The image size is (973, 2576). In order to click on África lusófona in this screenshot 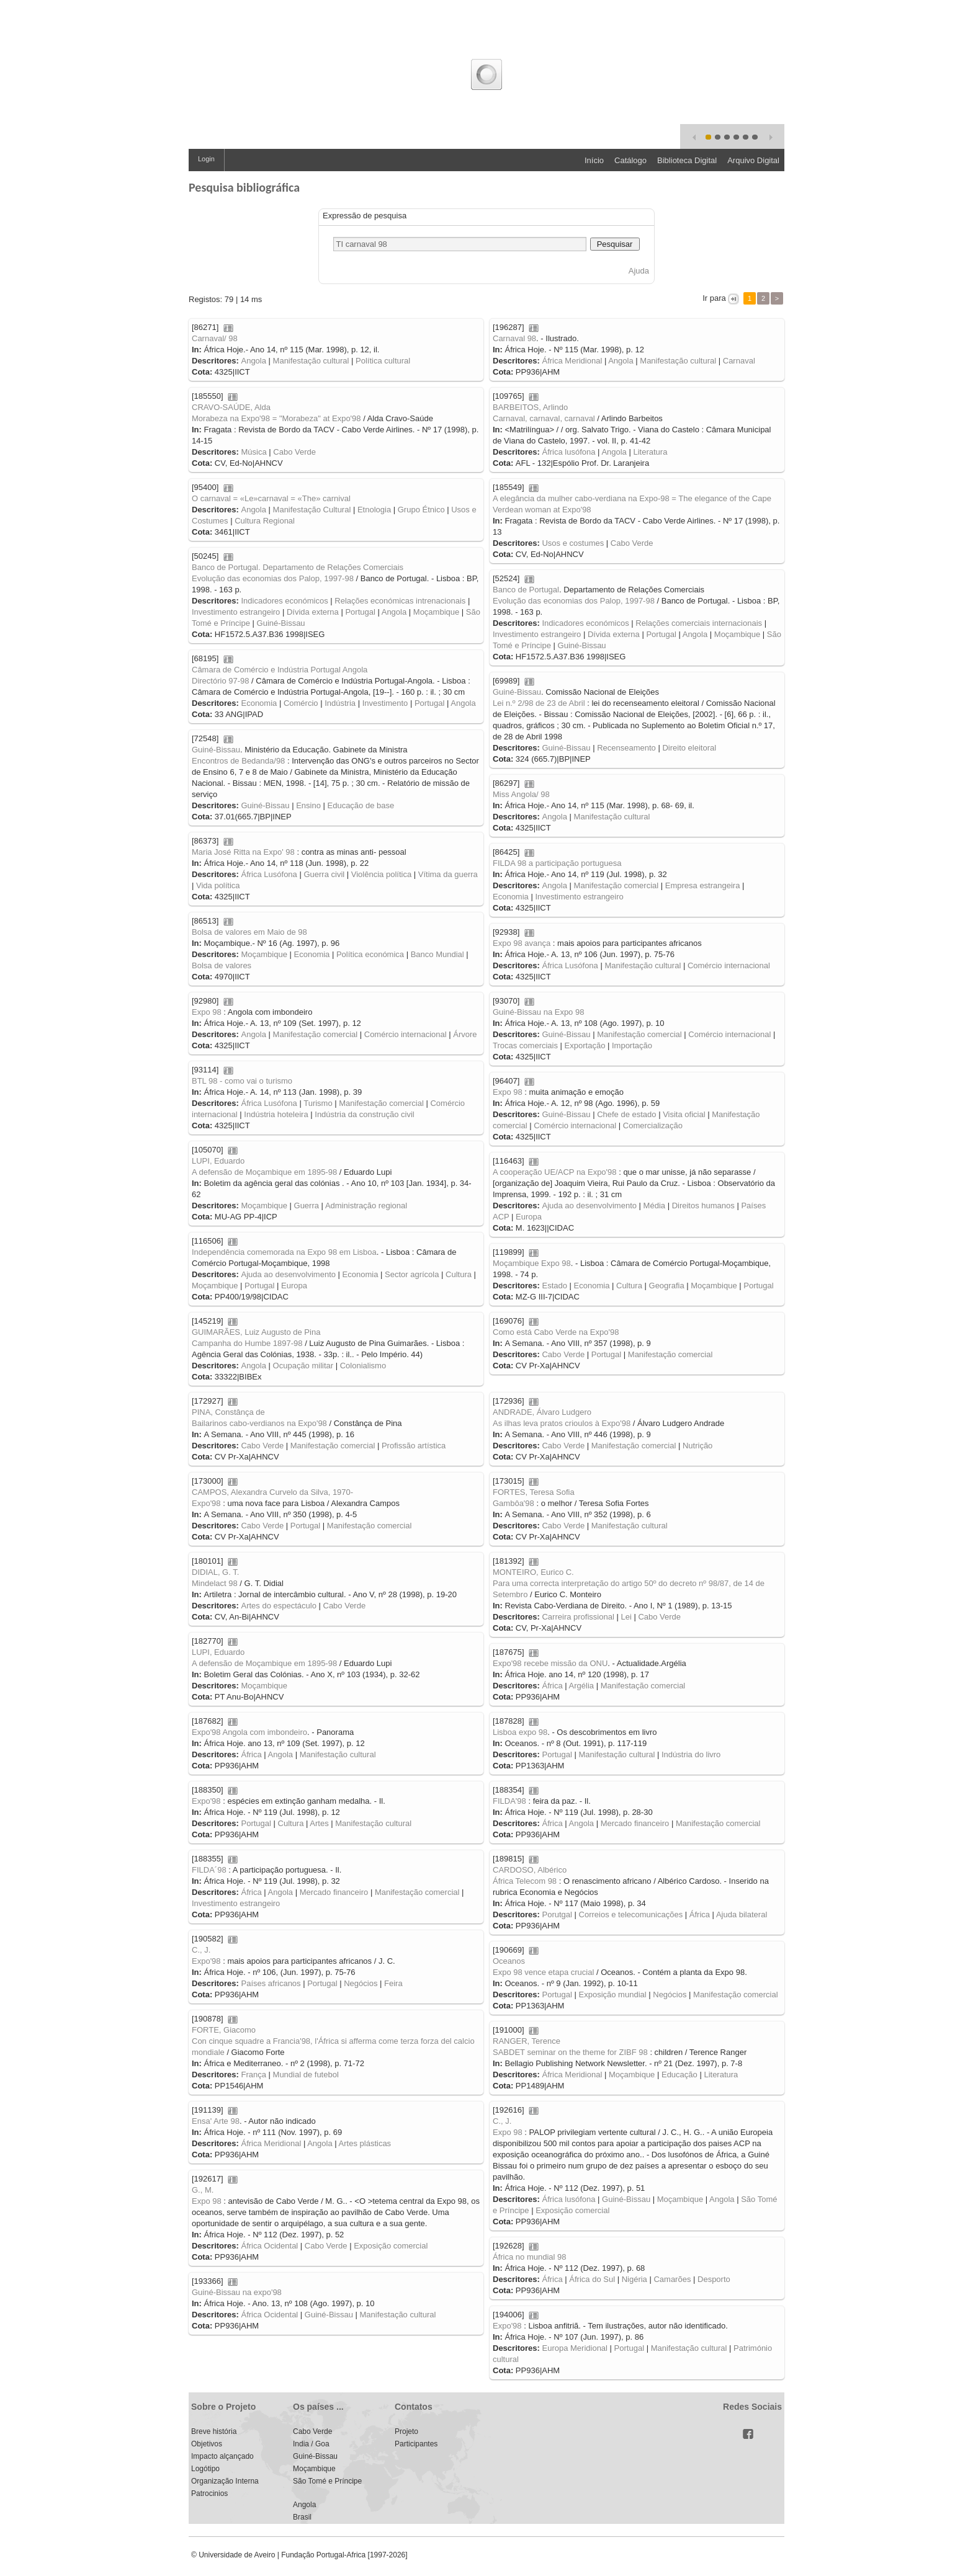, I will do `click(568, 452)`.